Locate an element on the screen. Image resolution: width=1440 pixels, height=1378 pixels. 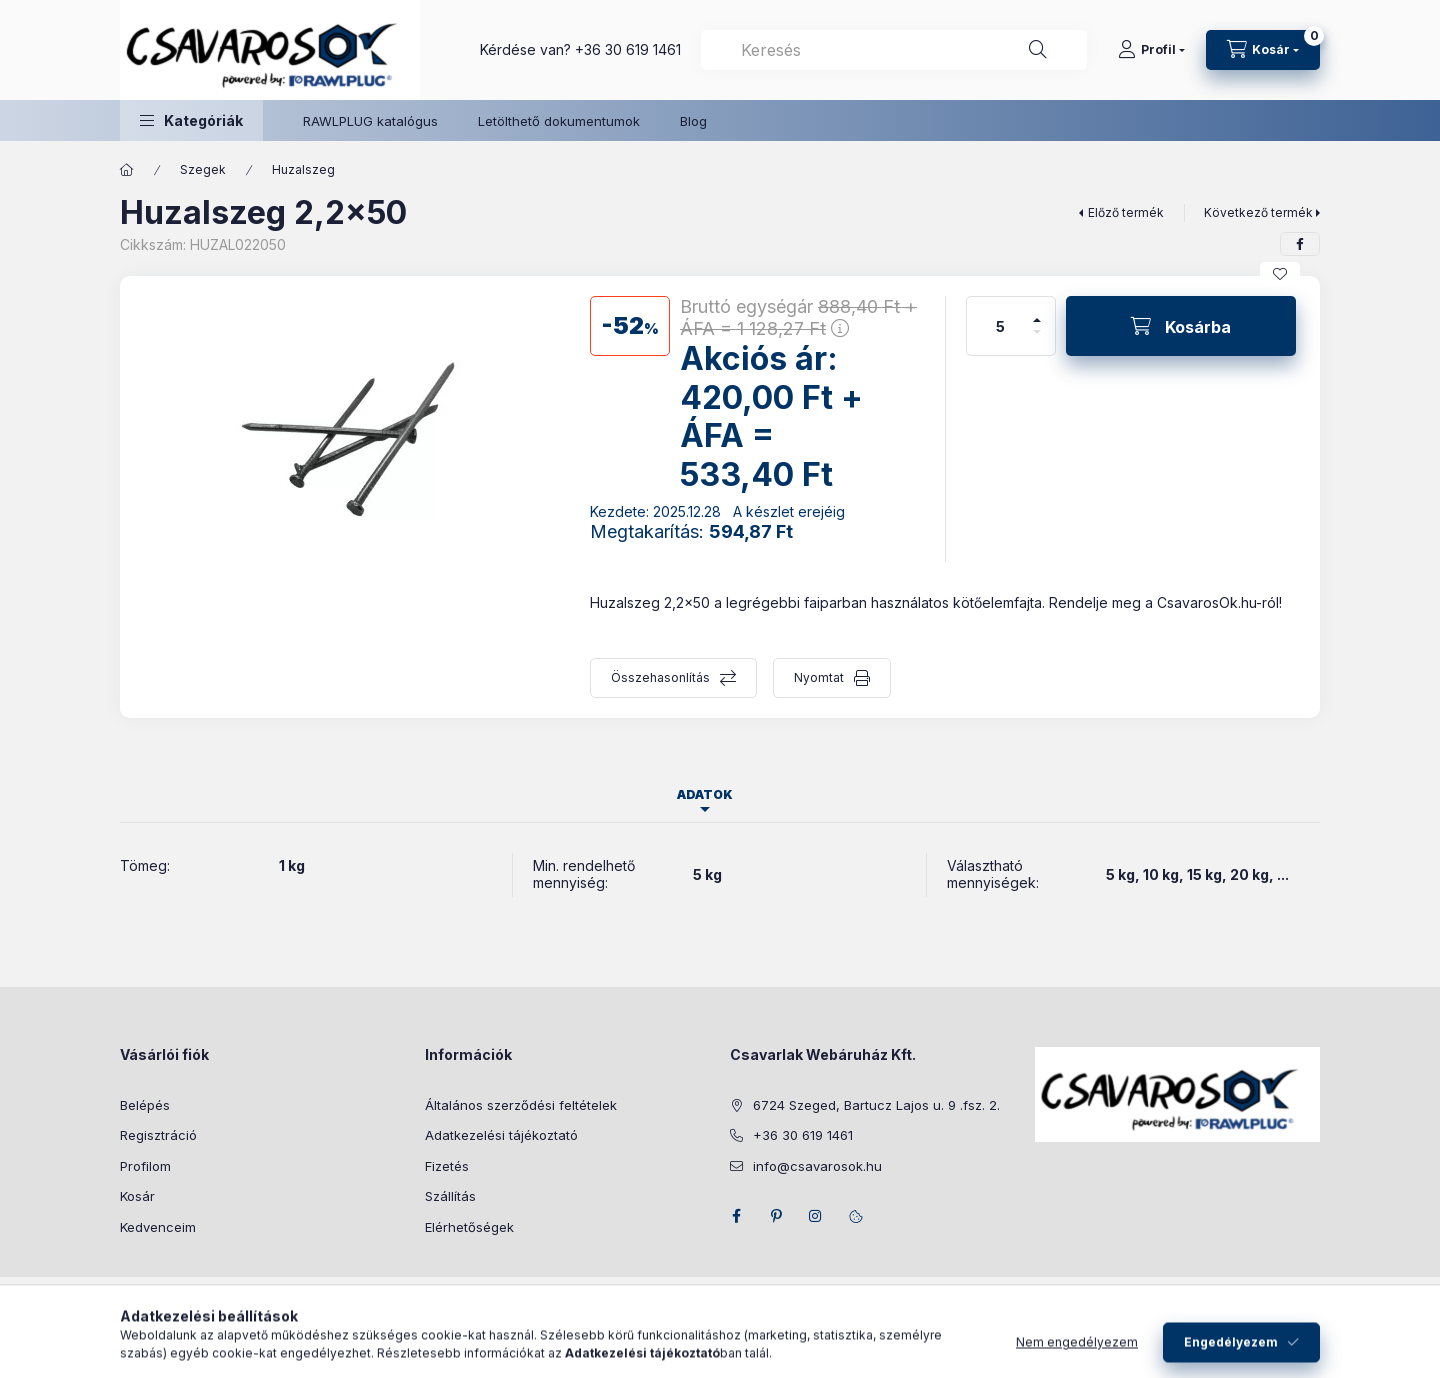
Szállítás is located at coordinates (450, 1196).